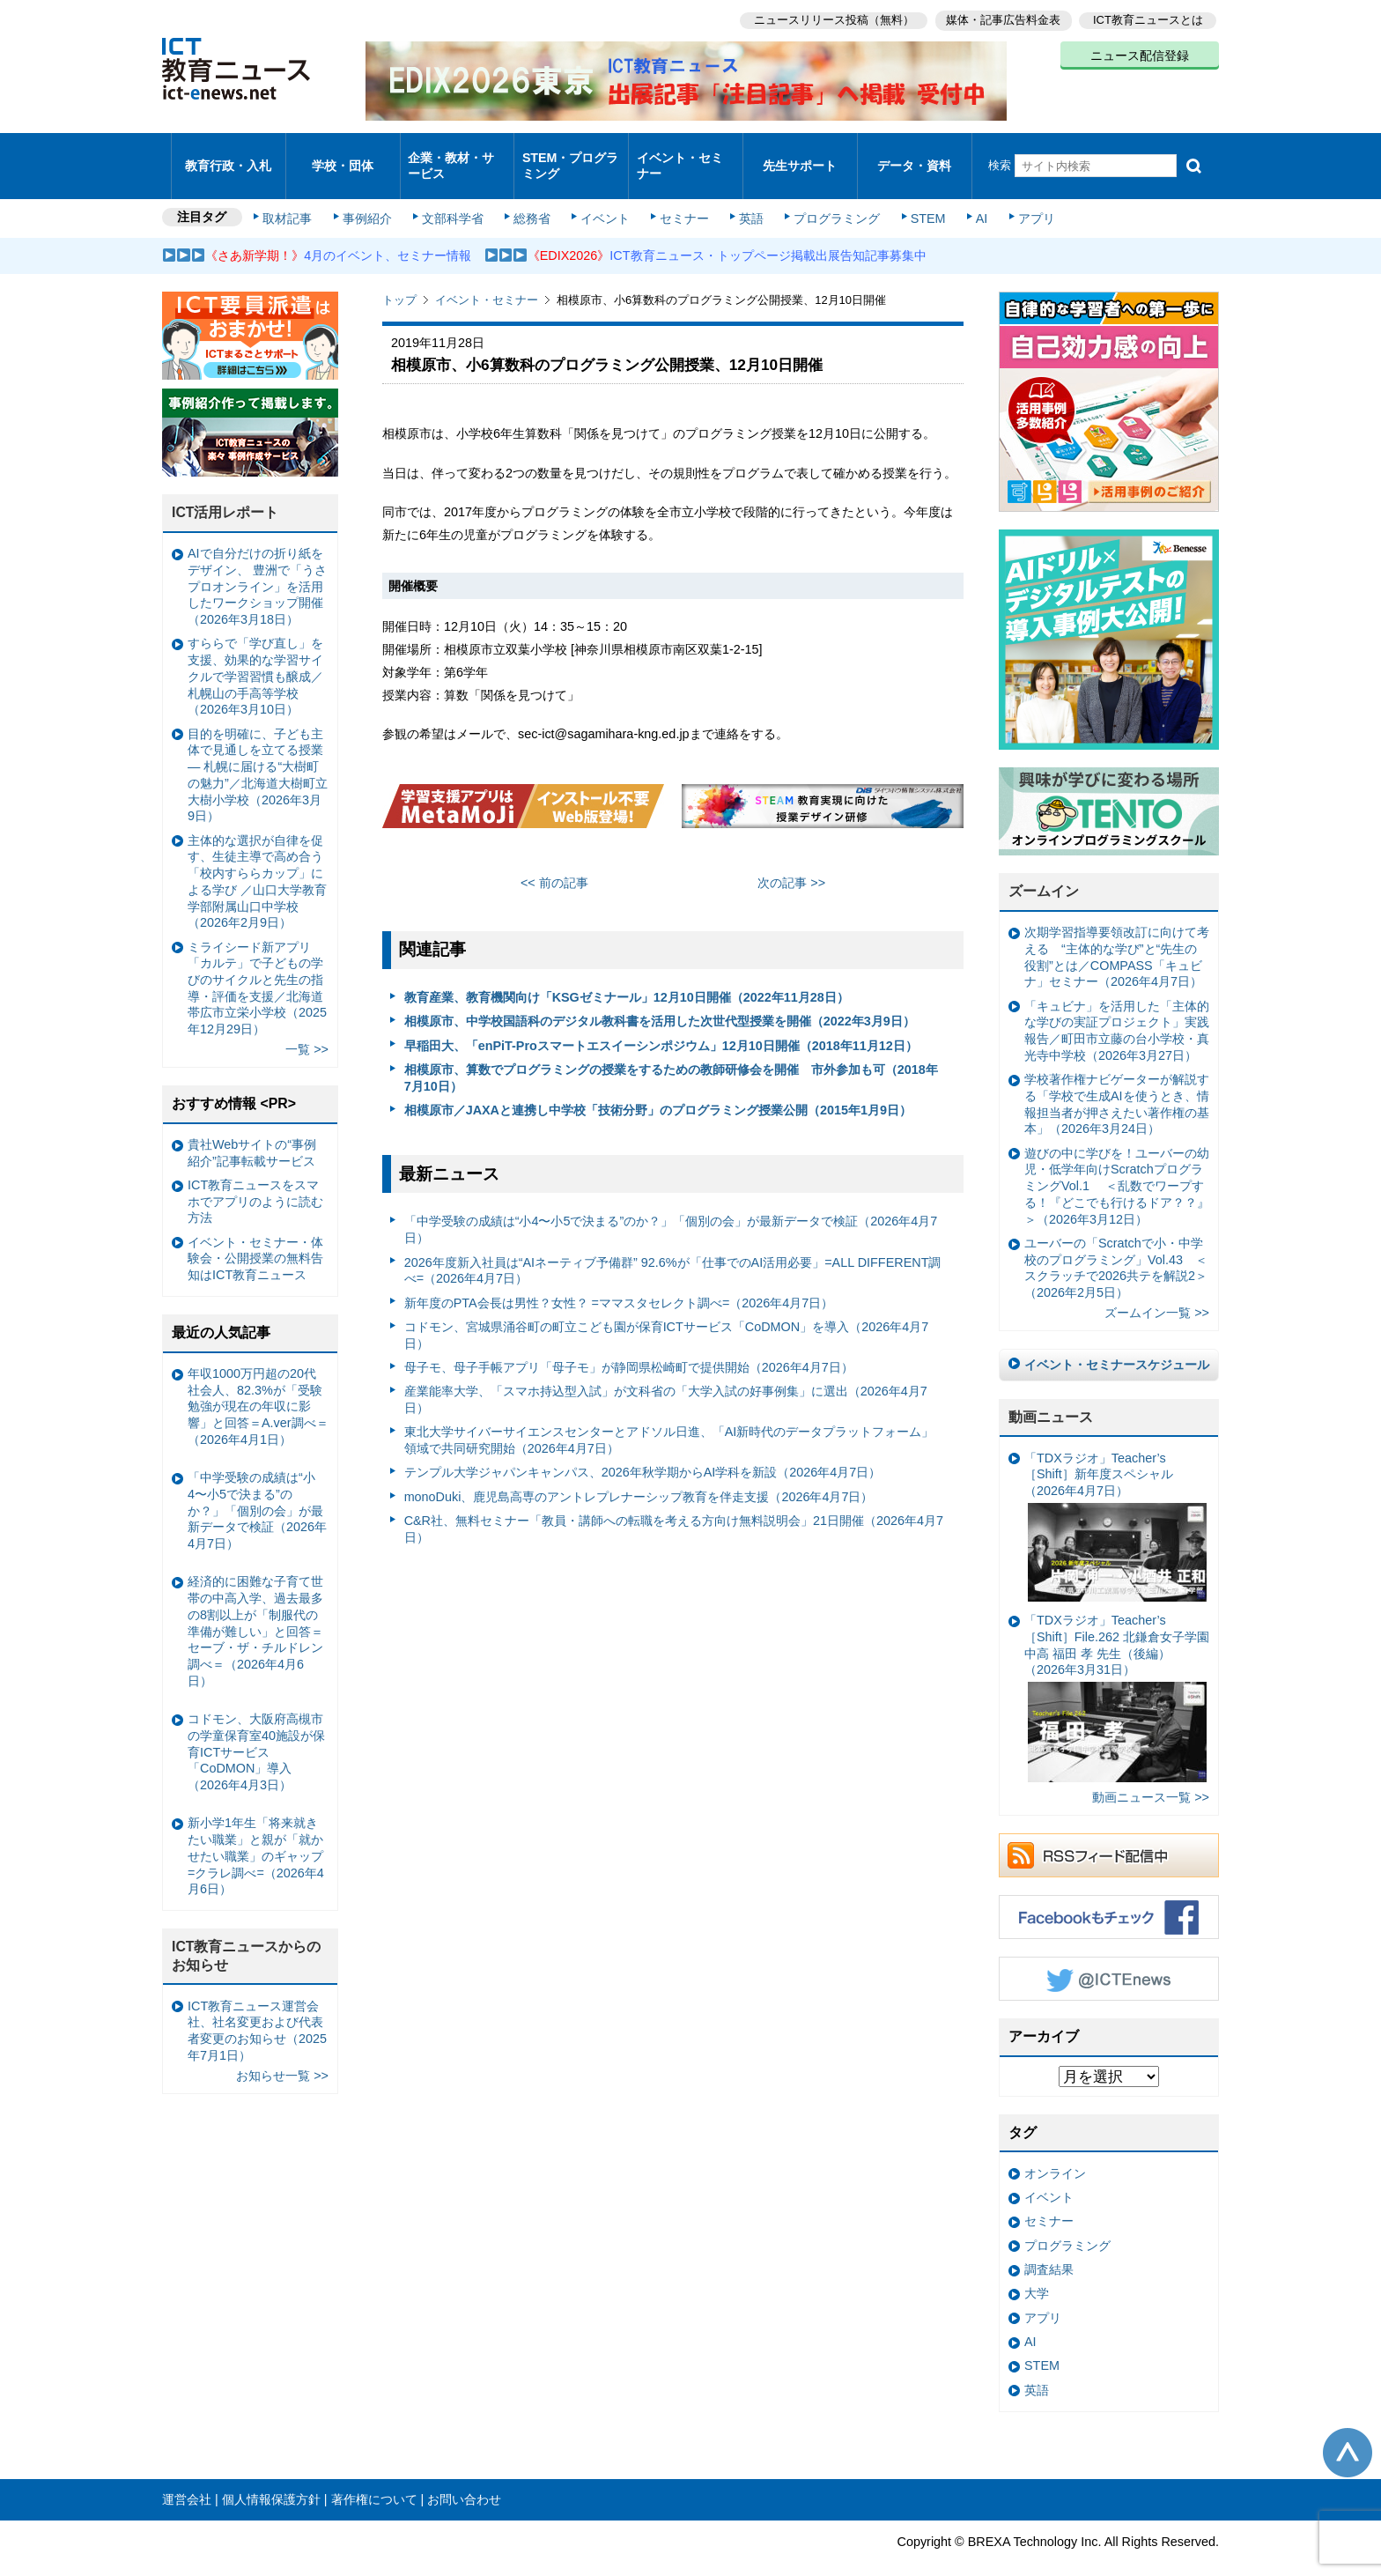 This screenshot has width=1381, height=2576. Describe the element at coordinates (665, 1376) in the screenshot. I see `産業能率大学、「スマホ持込型入試」が文科省の「大学入試の好事例集」に選出（2026年4月7日）` at that location.